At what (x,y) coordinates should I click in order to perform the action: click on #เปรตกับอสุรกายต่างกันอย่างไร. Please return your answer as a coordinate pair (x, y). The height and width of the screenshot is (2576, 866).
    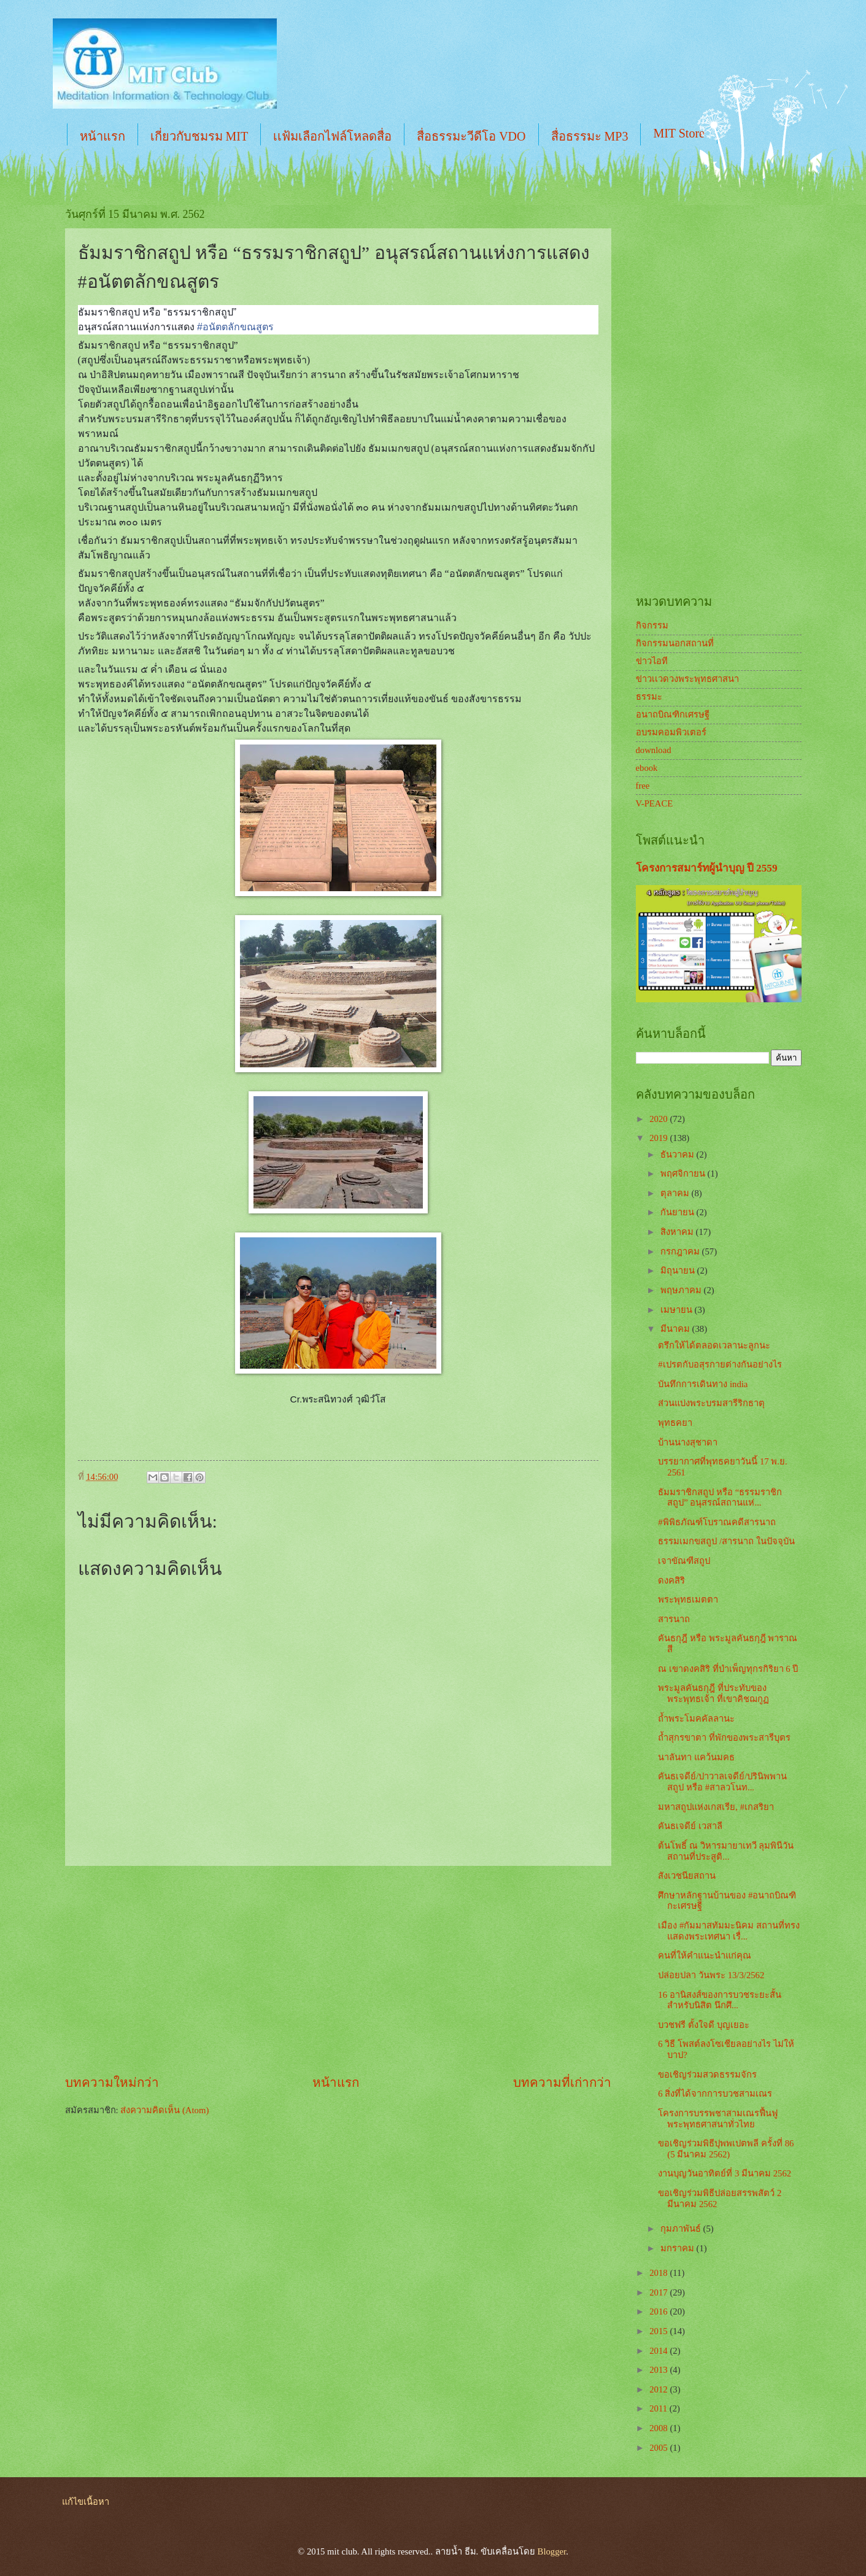
    Looking at the image, I should click on (719, 1364).